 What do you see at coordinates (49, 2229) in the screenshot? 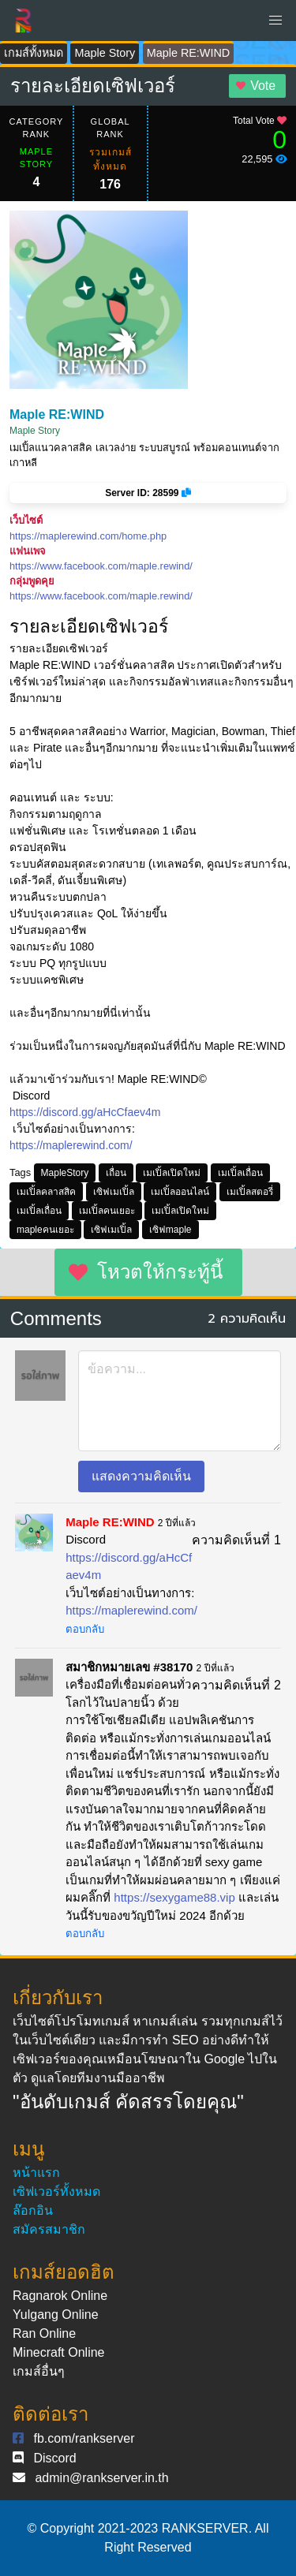
I see `สมัครสมาชิก` at bounding box center [49, 2229].